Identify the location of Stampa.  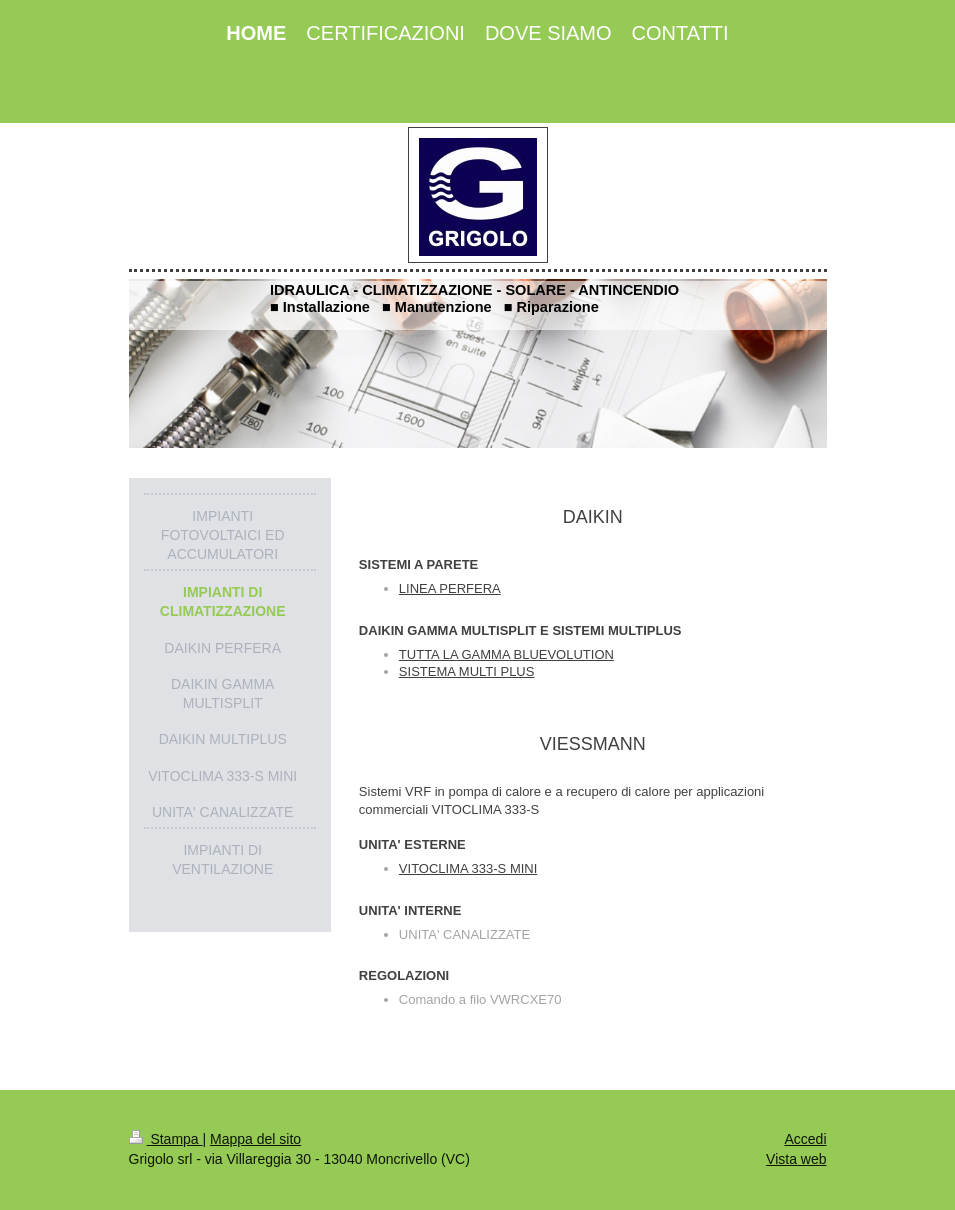
(166, 1139).